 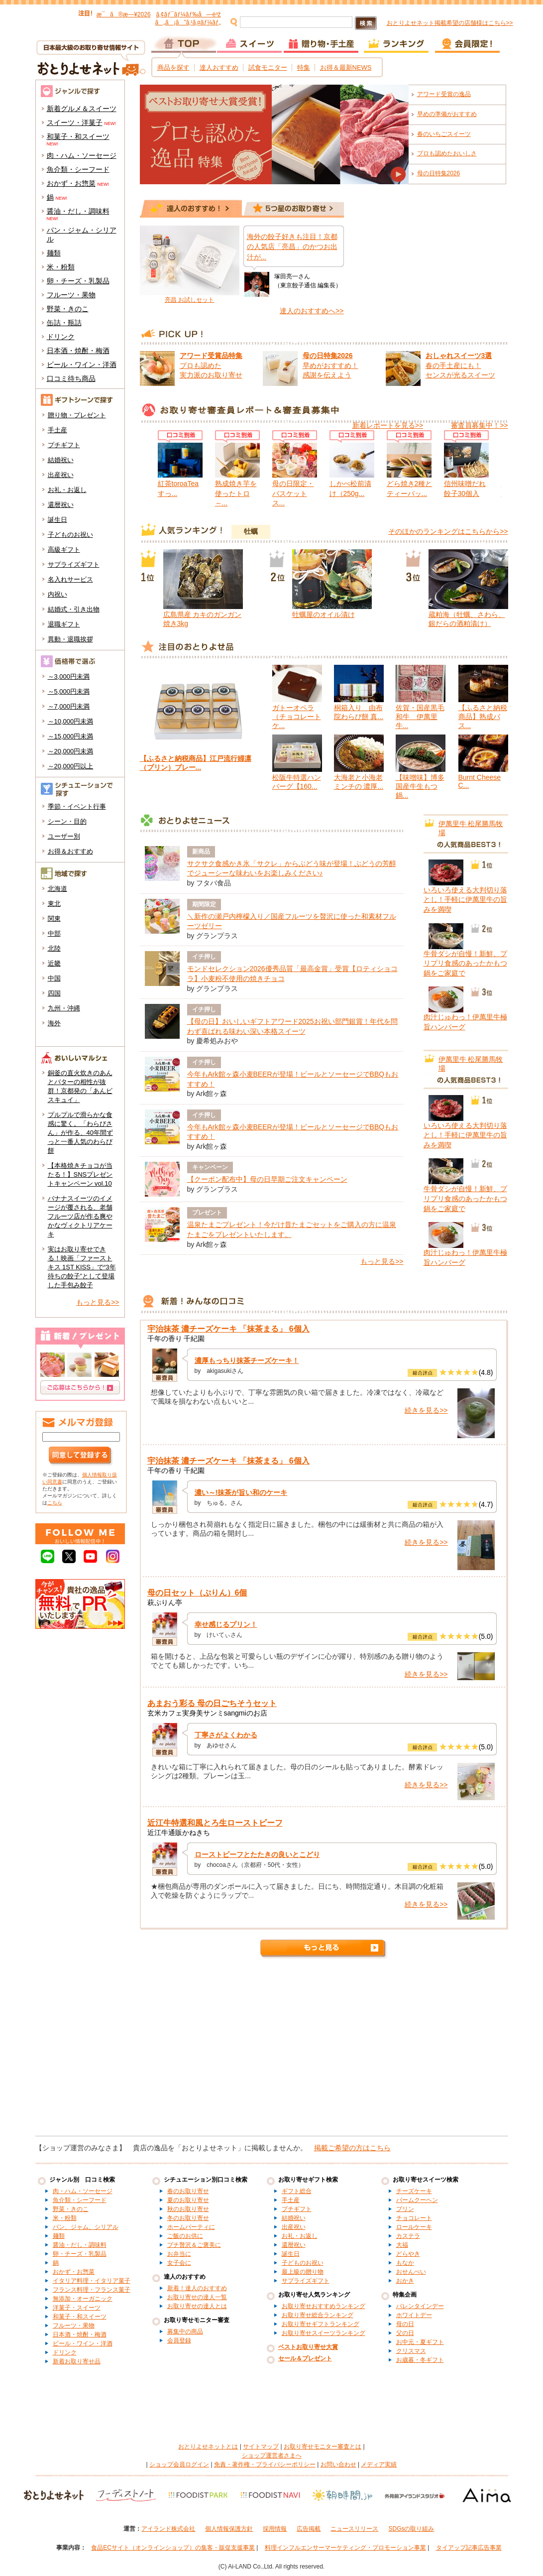 I want to click on 高級ギフト, so click(x=64, y=549).